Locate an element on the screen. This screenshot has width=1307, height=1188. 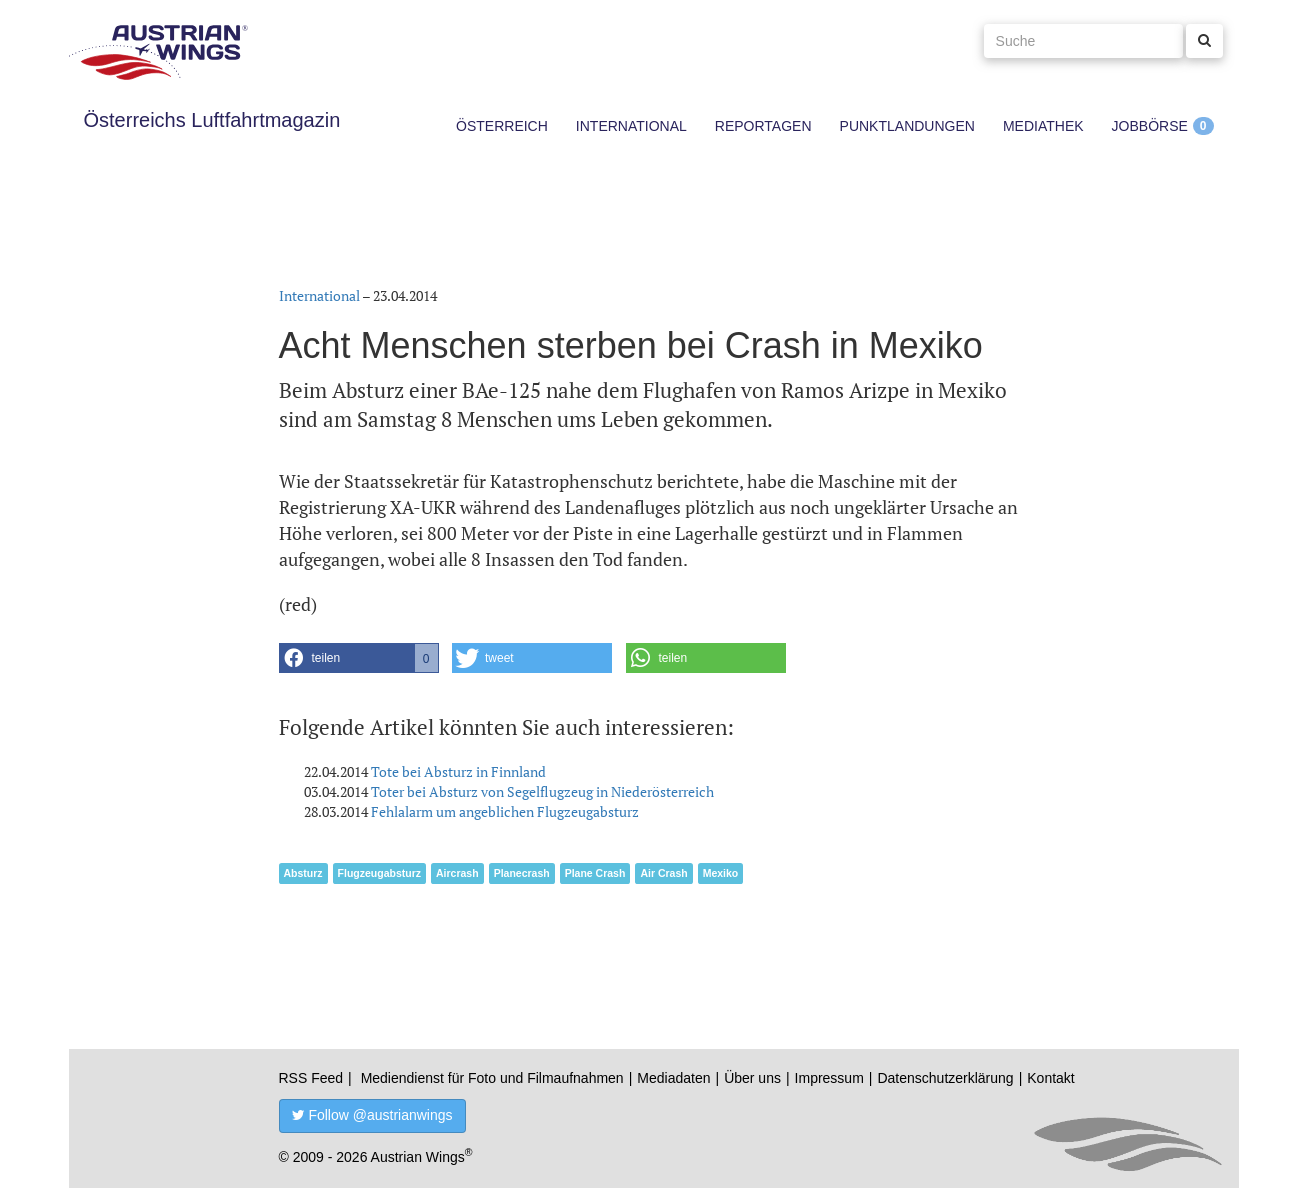
Über uns is located at coordinates (752, 1078).